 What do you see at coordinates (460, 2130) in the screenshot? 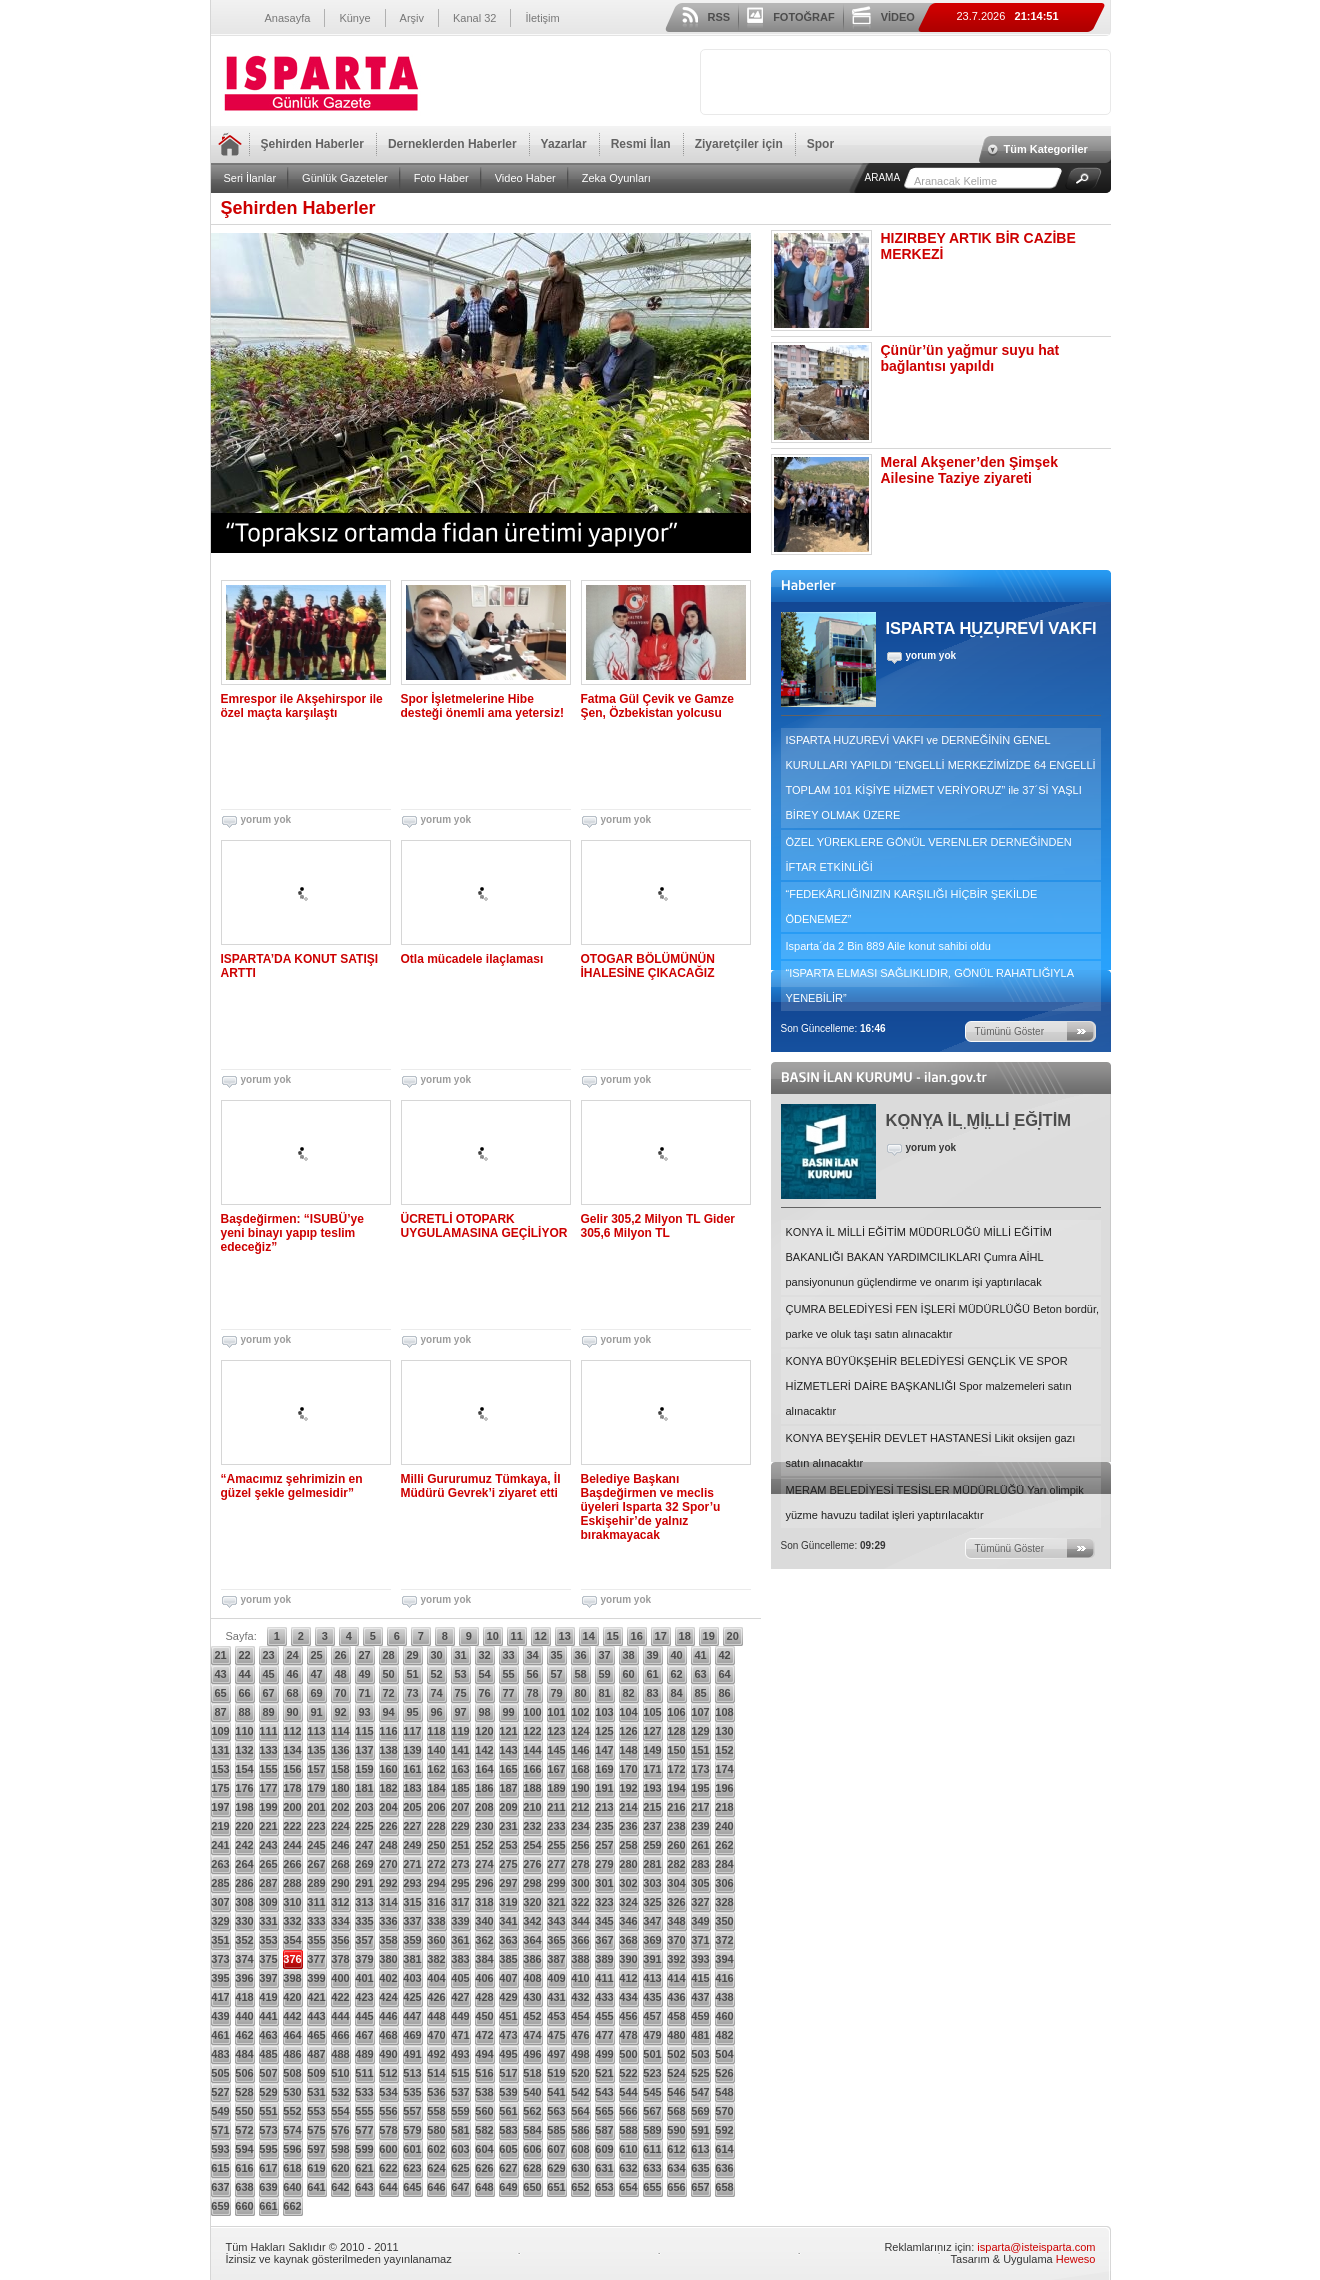
I see `581` at bounding box center [460, 2130].